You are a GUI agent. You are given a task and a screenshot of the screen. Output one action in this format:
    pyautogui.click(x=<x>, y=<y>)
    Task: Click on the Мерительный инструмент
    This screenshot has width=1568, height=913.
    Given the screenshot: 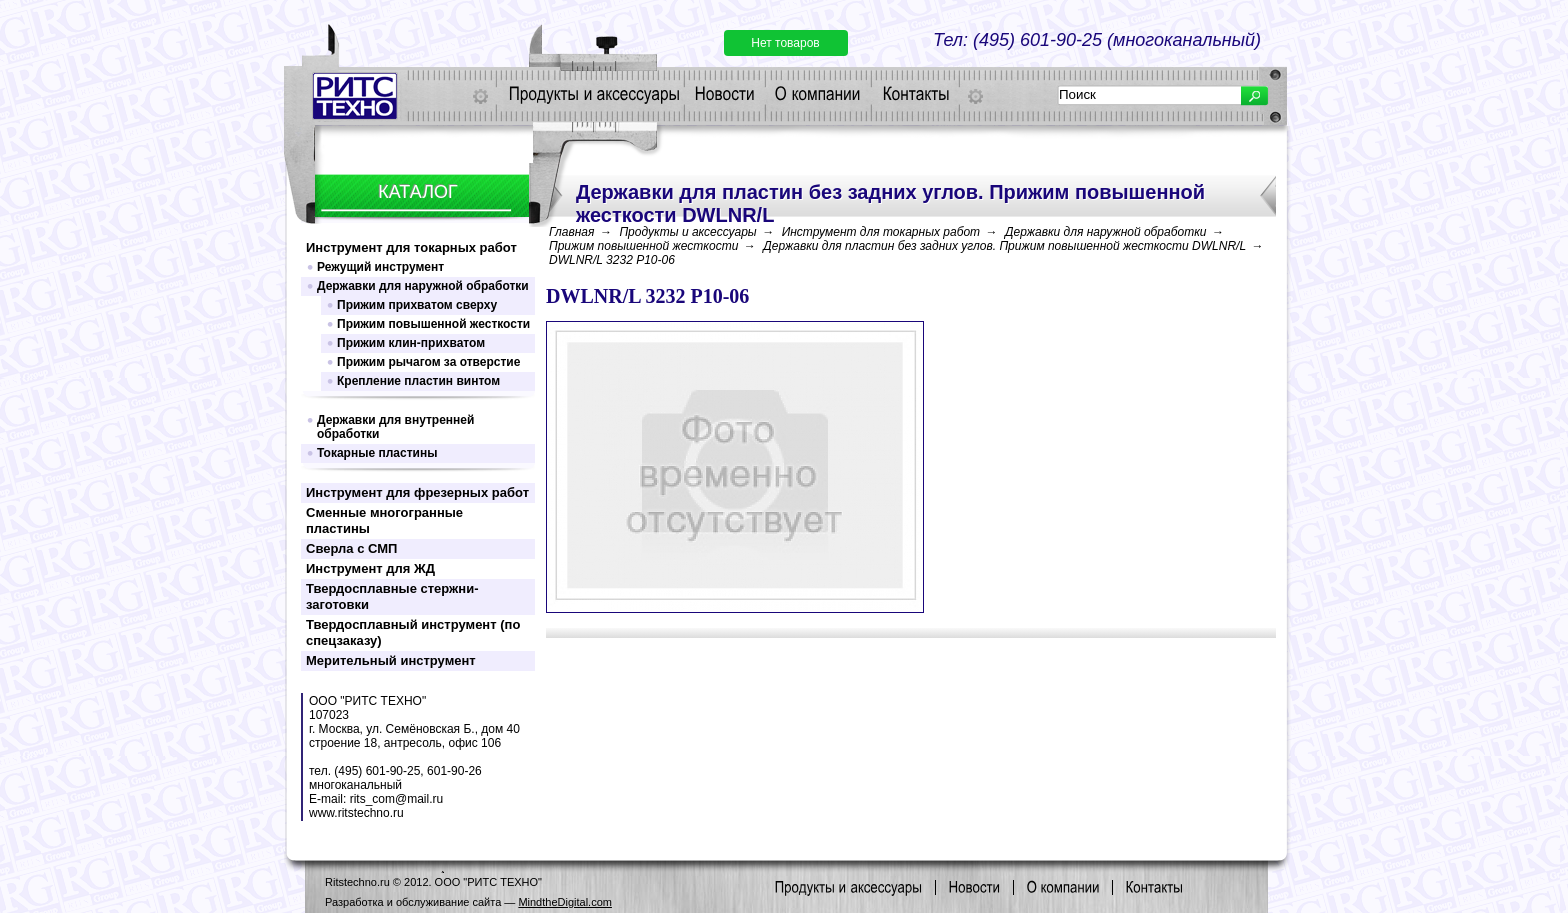 What is the action you would take?
    pyautogui.click(x=391, y=660)
    